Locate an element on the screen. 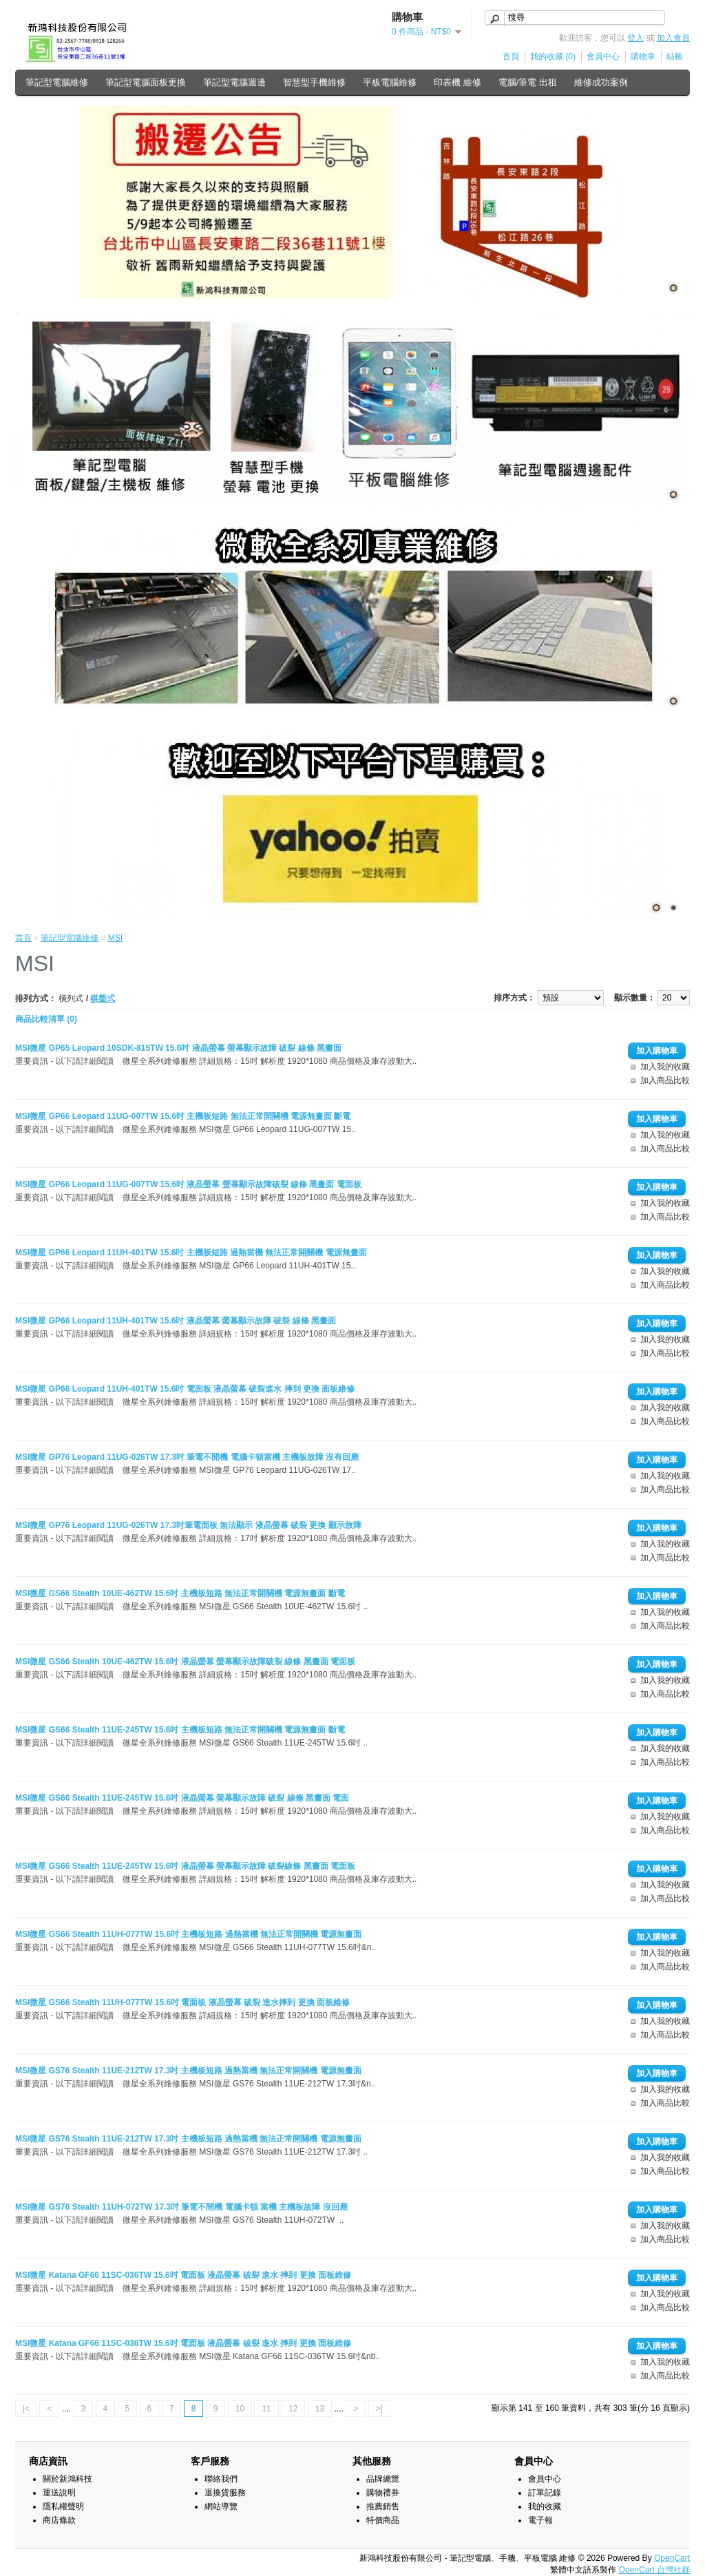 This screenshot has height=2576, width=705. 訂單記錄 is located at coordinates (544, 2493).